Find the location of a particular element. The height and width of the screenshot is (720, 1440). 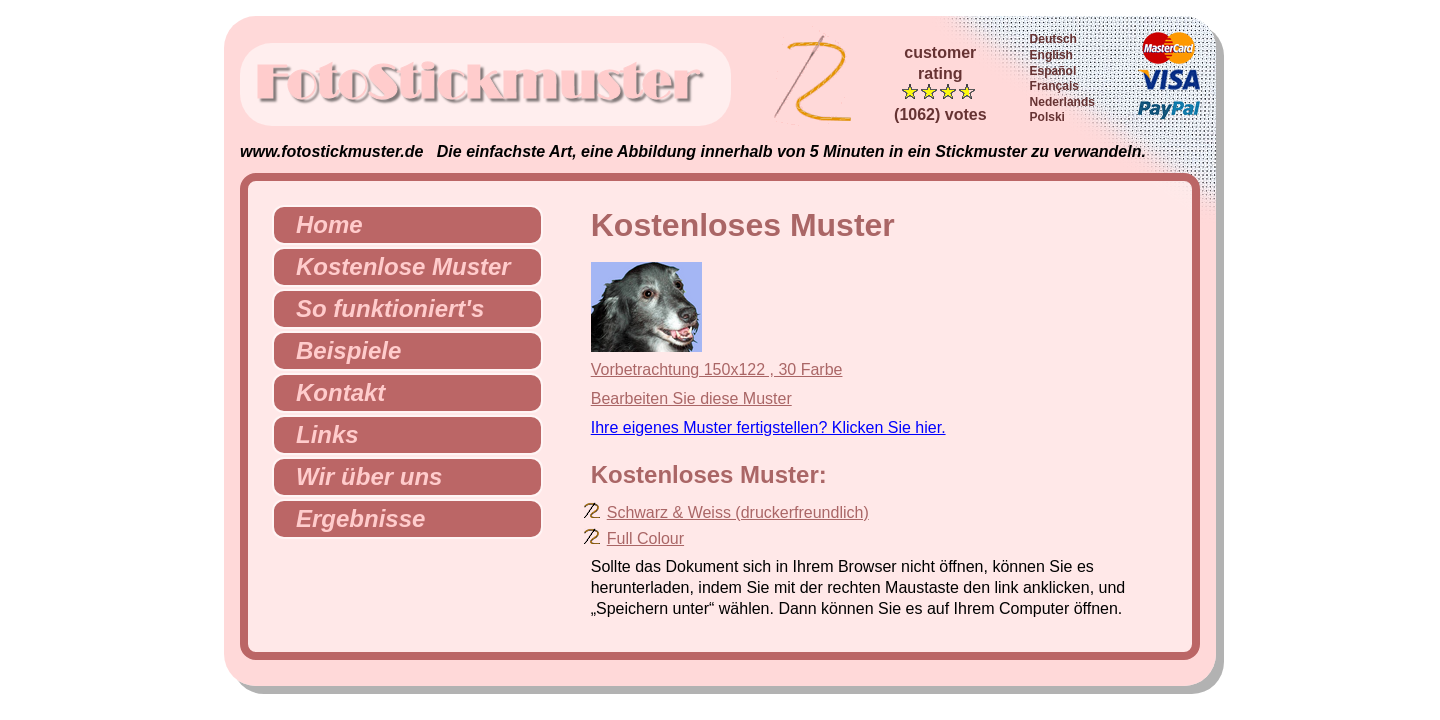

English is located at coordinates (1051, 55).